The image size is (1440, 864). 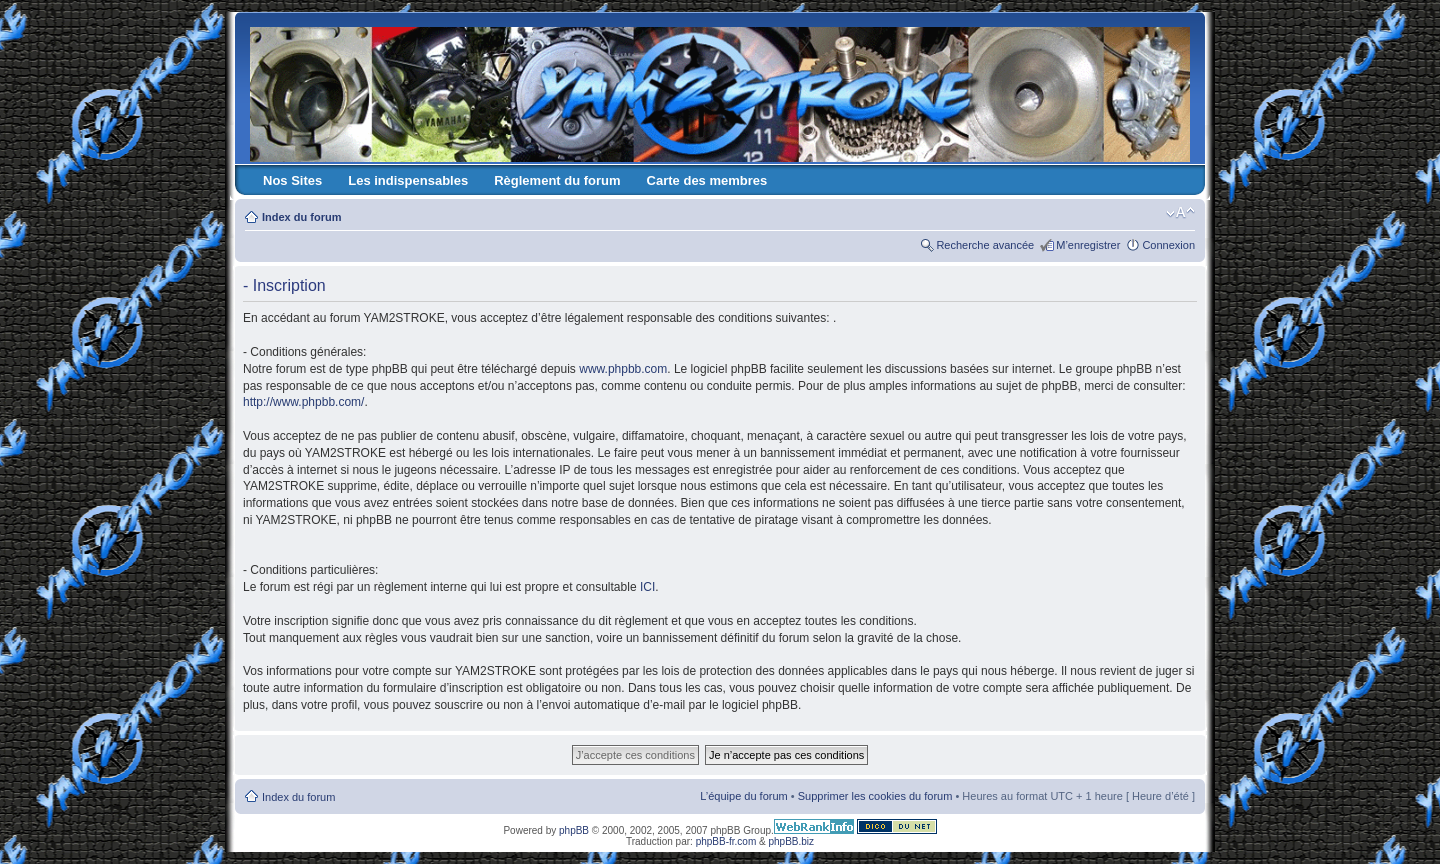 What do you see at coordinates (875, 796) in the screenshot?
I see `Supprimer les cookies du forum` at bounding box center [875, 796].